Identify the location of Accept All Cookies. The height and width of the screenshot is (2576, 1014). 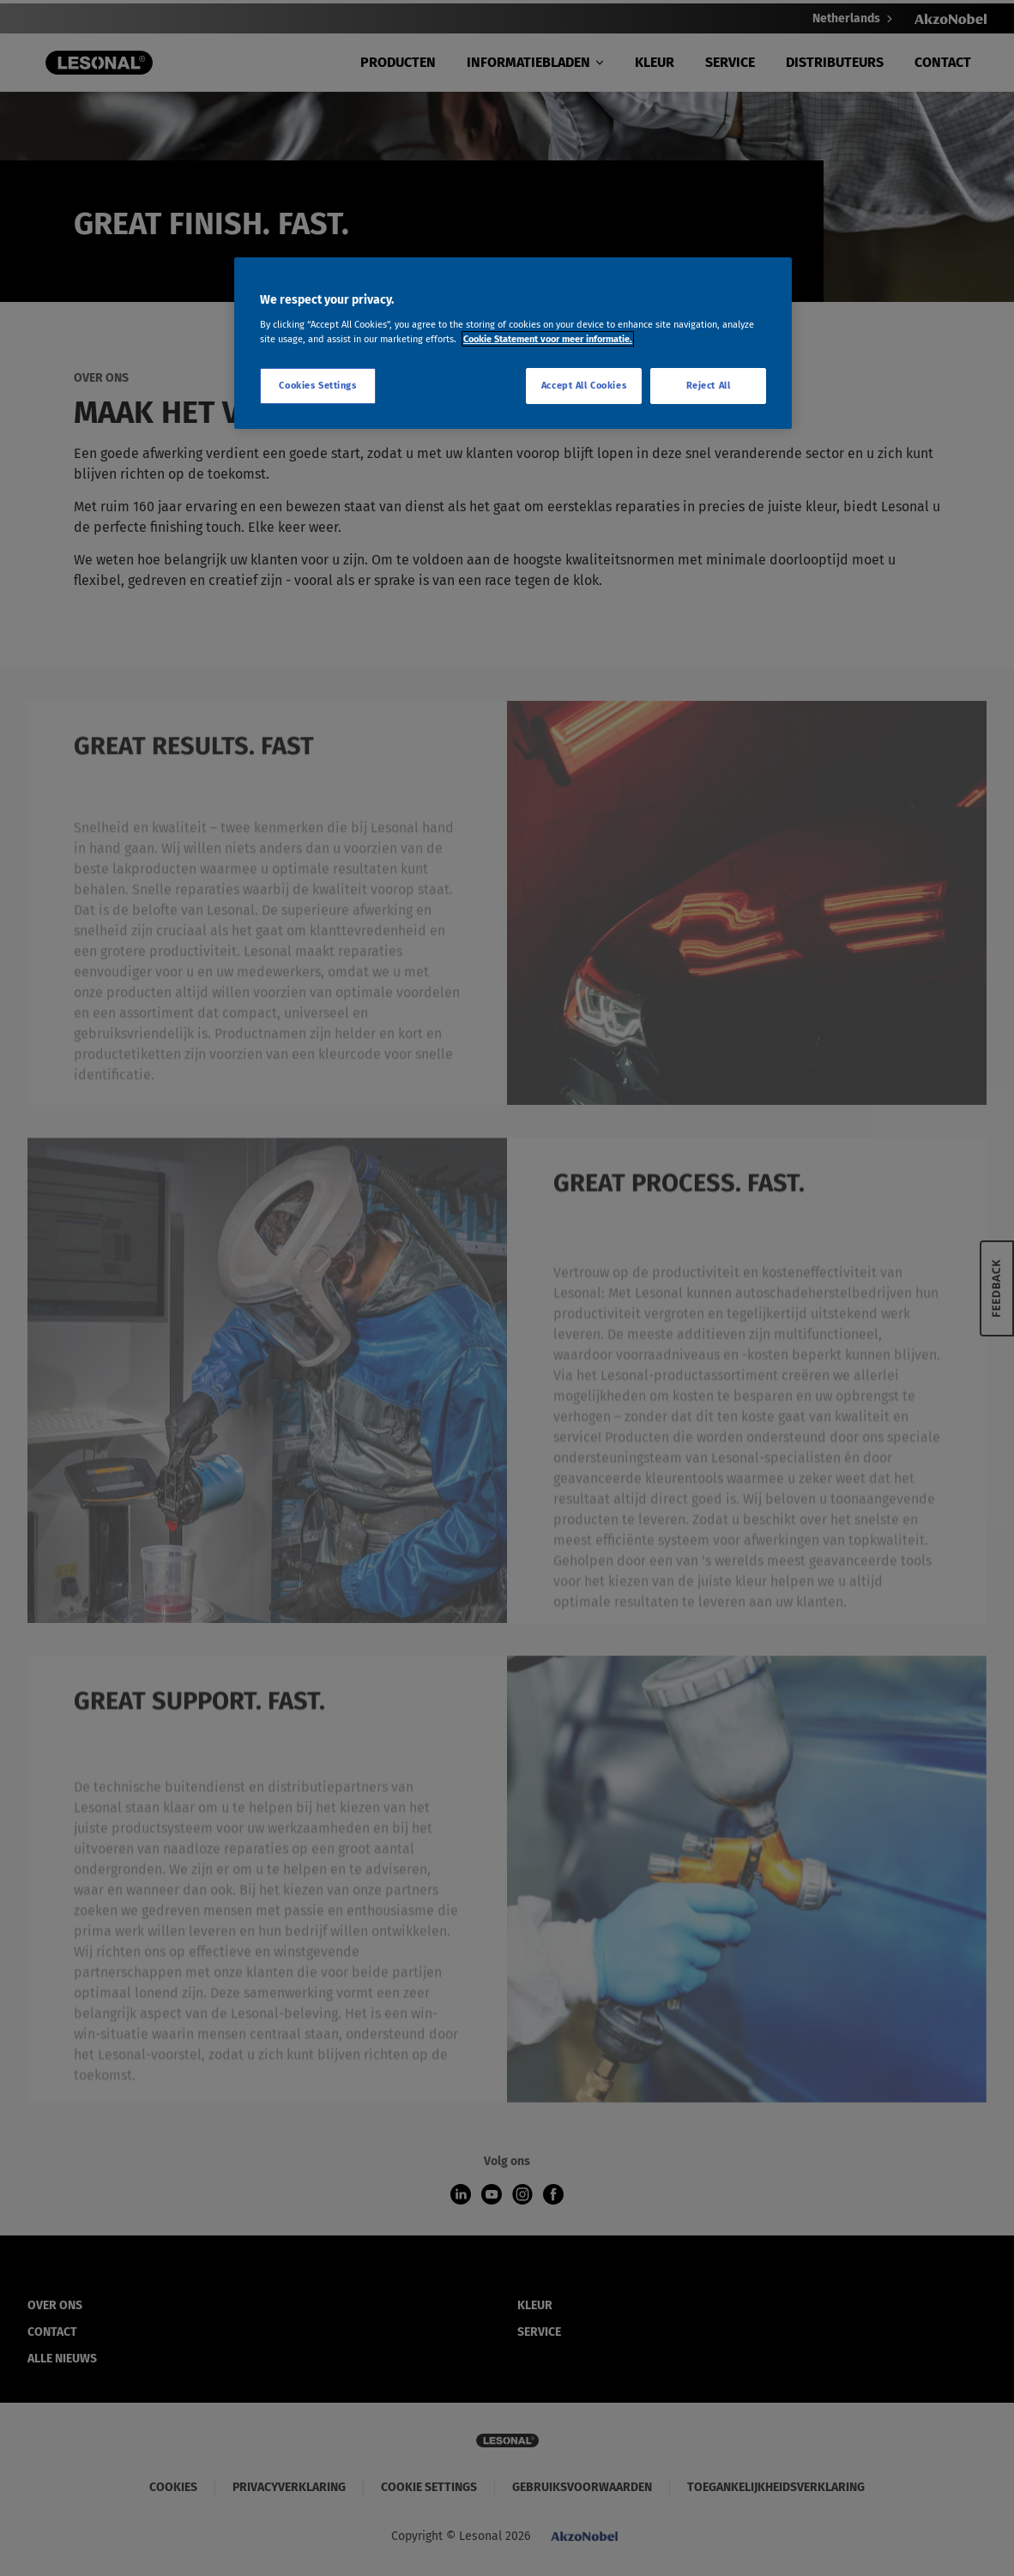
(583, 385).